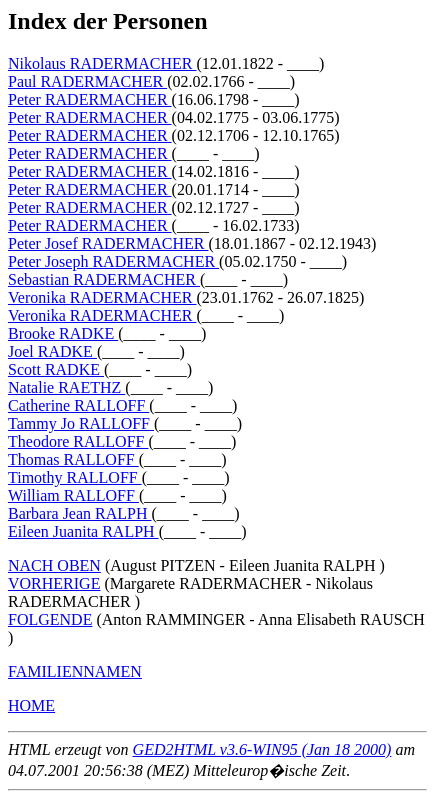 The height and width of the screenshot is (799, 435). Describe the element at coordinates (83, 531) in the screenshot. I see `Eileen Juanita RALPH` at that location.